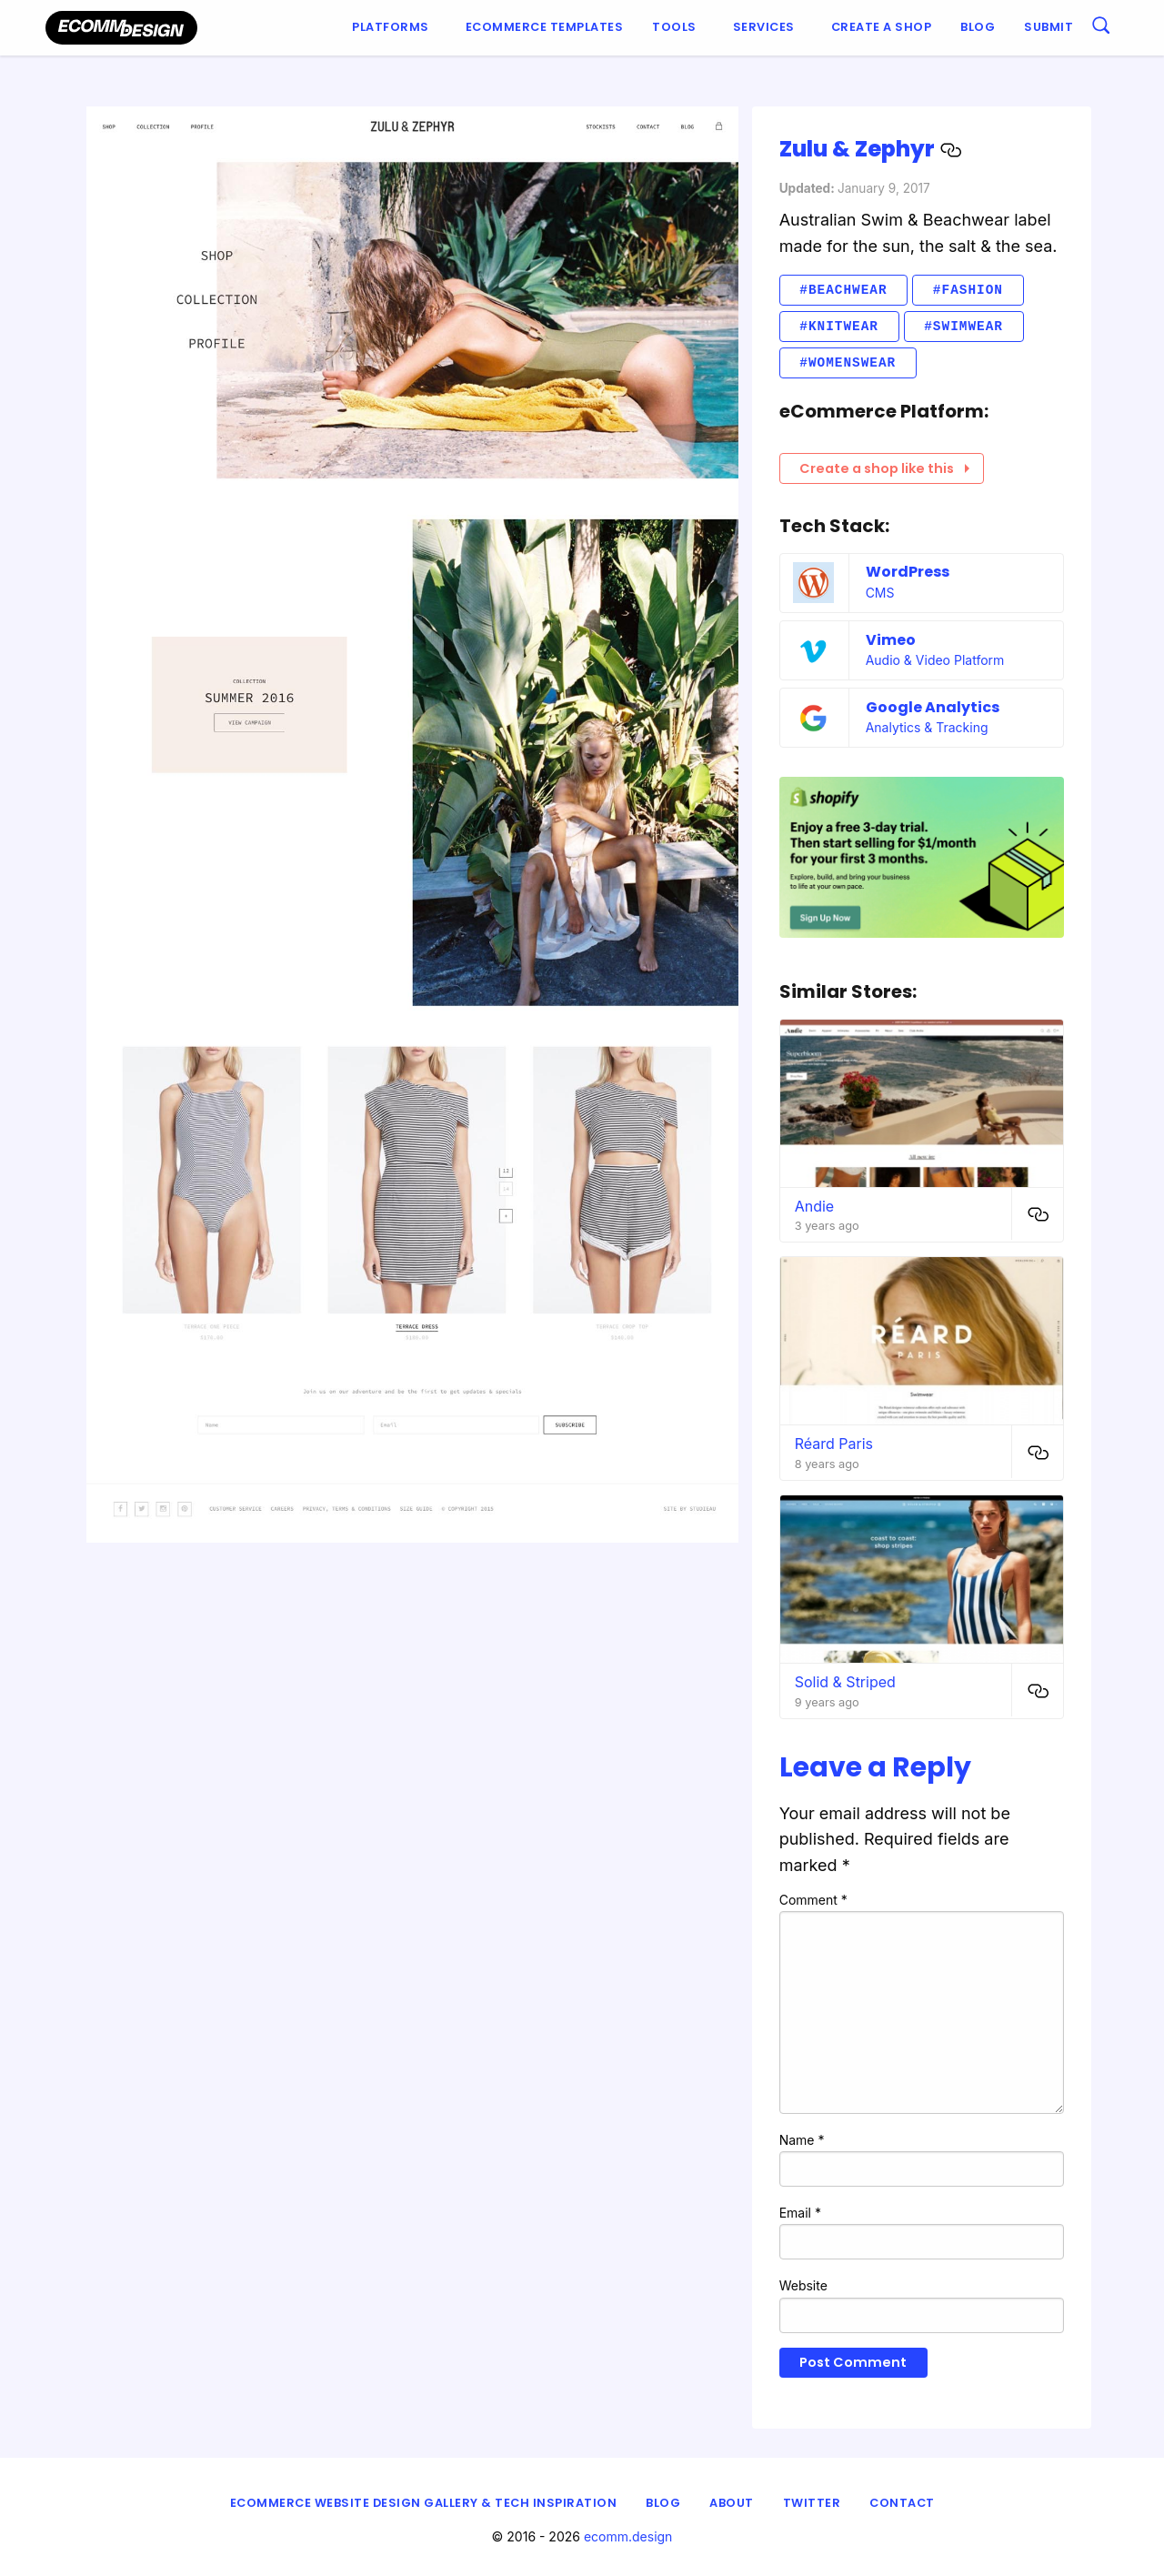  Describe the element at coordinates (628, 2536) in the screenshot. I see `ecomm.design` at that location.